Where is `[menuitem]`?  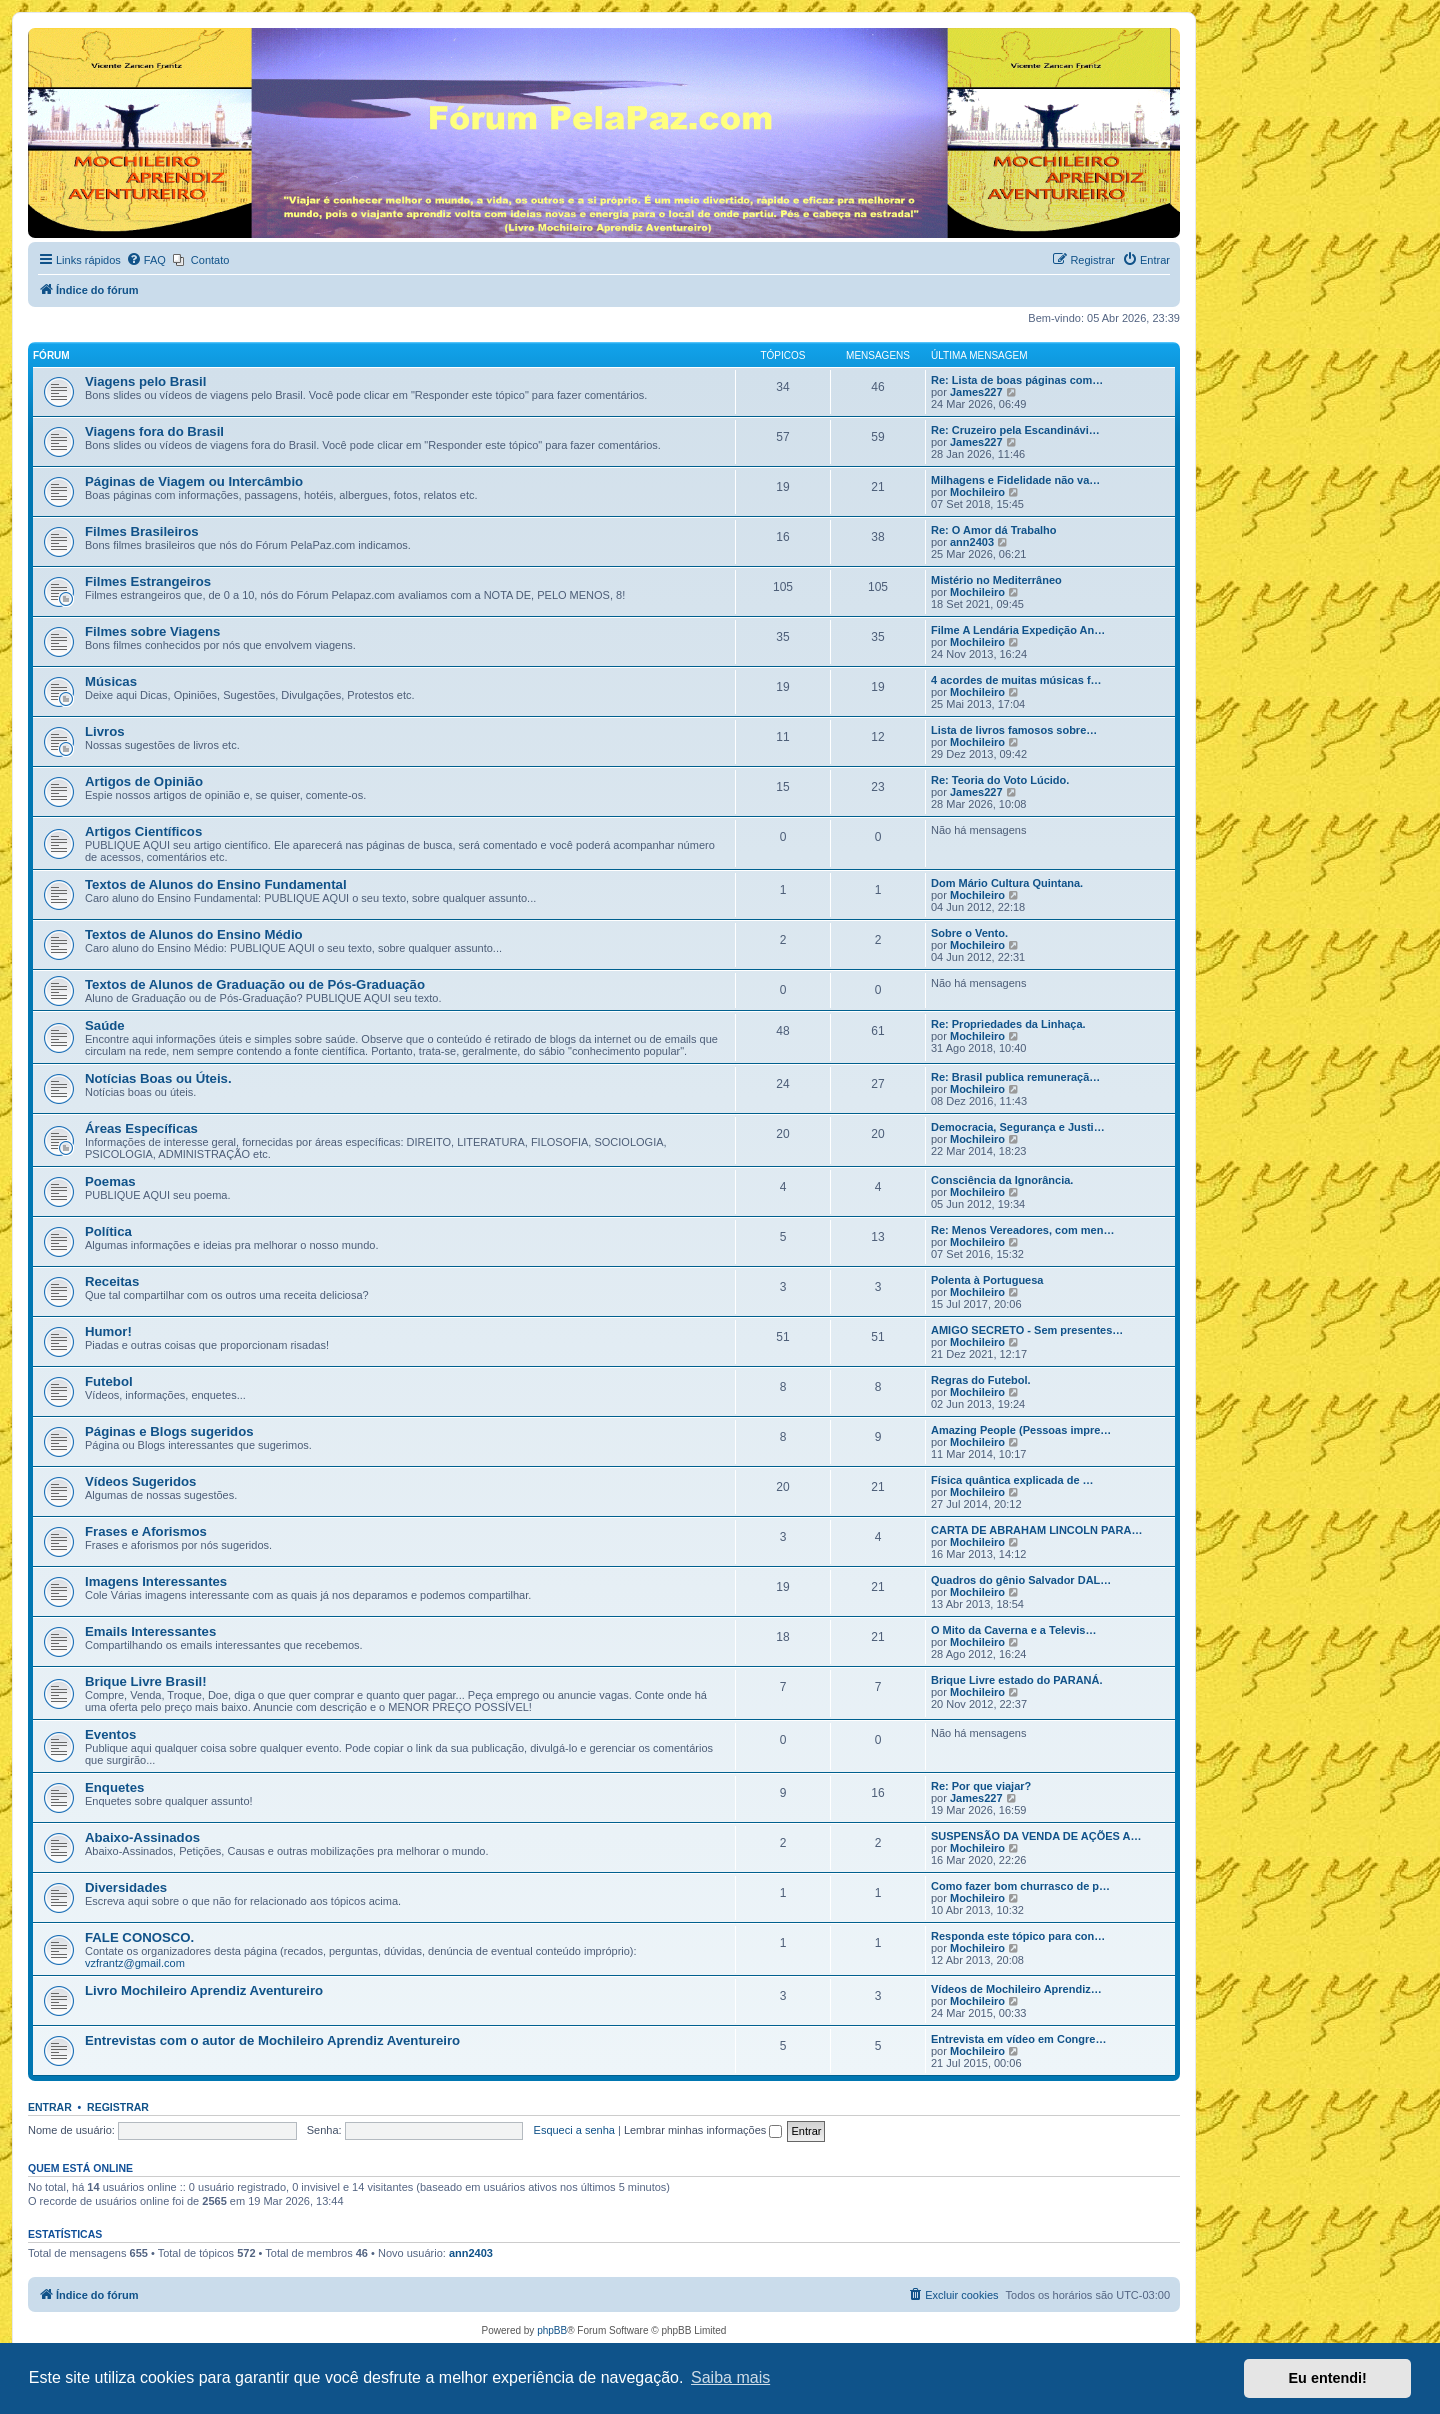
[menuitem] is located at coordinates (146, 260).